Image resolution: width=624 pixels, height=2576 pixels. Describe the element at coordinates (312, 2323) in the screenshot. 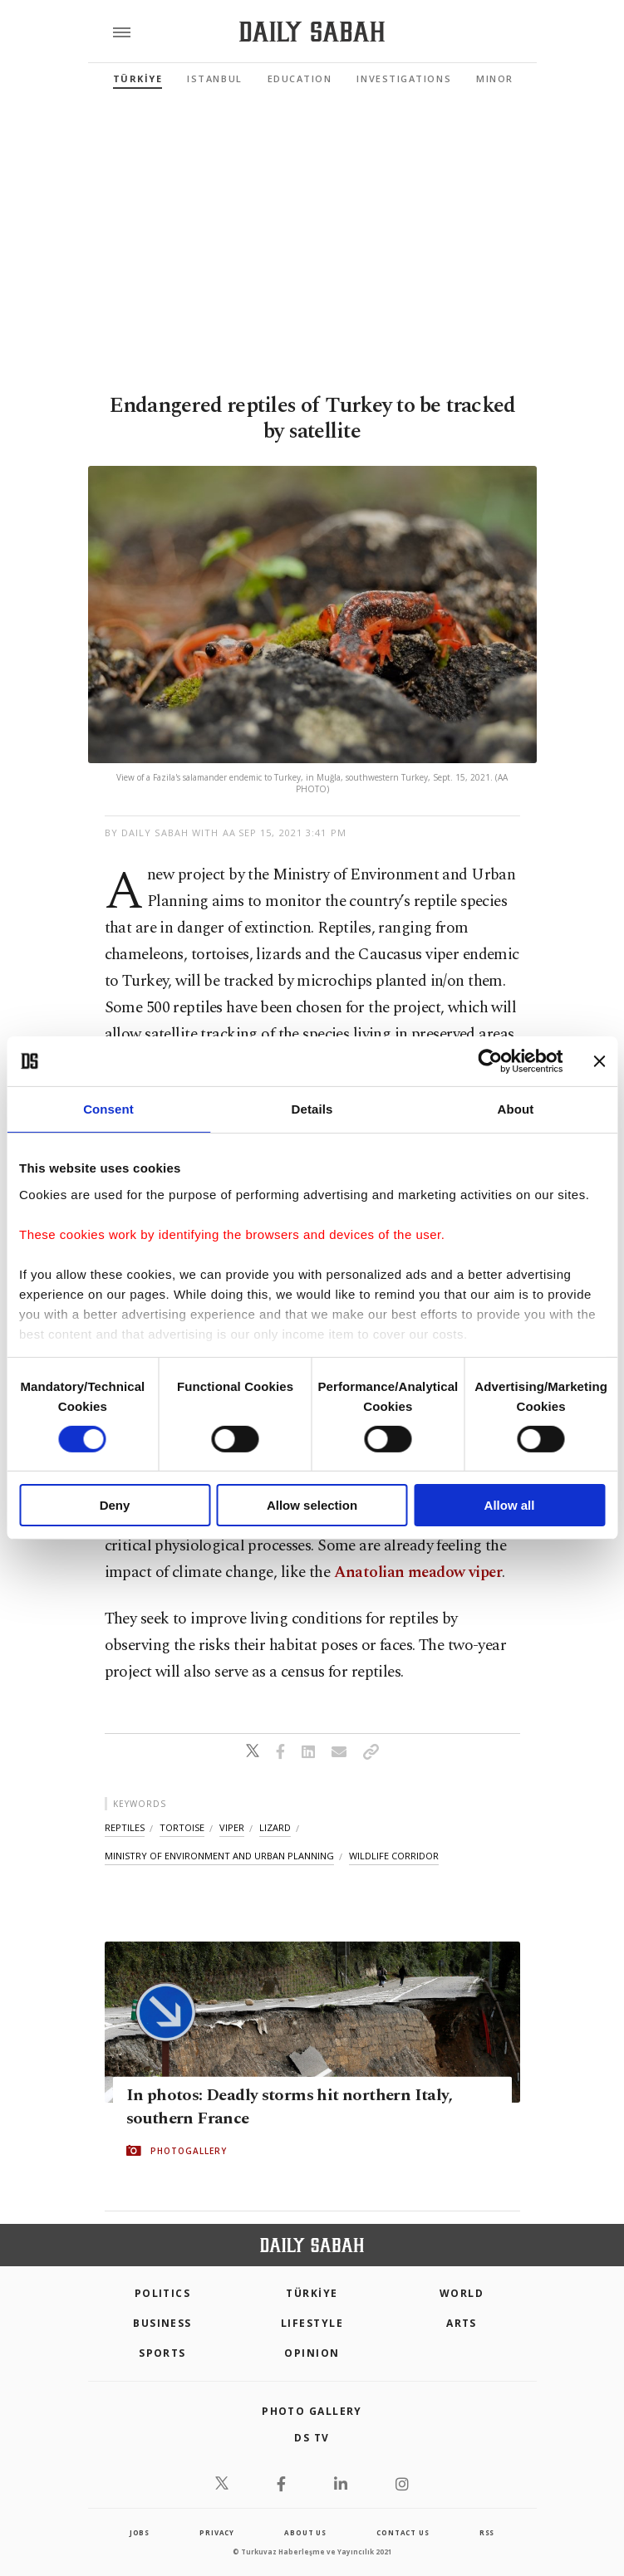

I see `Lifestyle` at that location.